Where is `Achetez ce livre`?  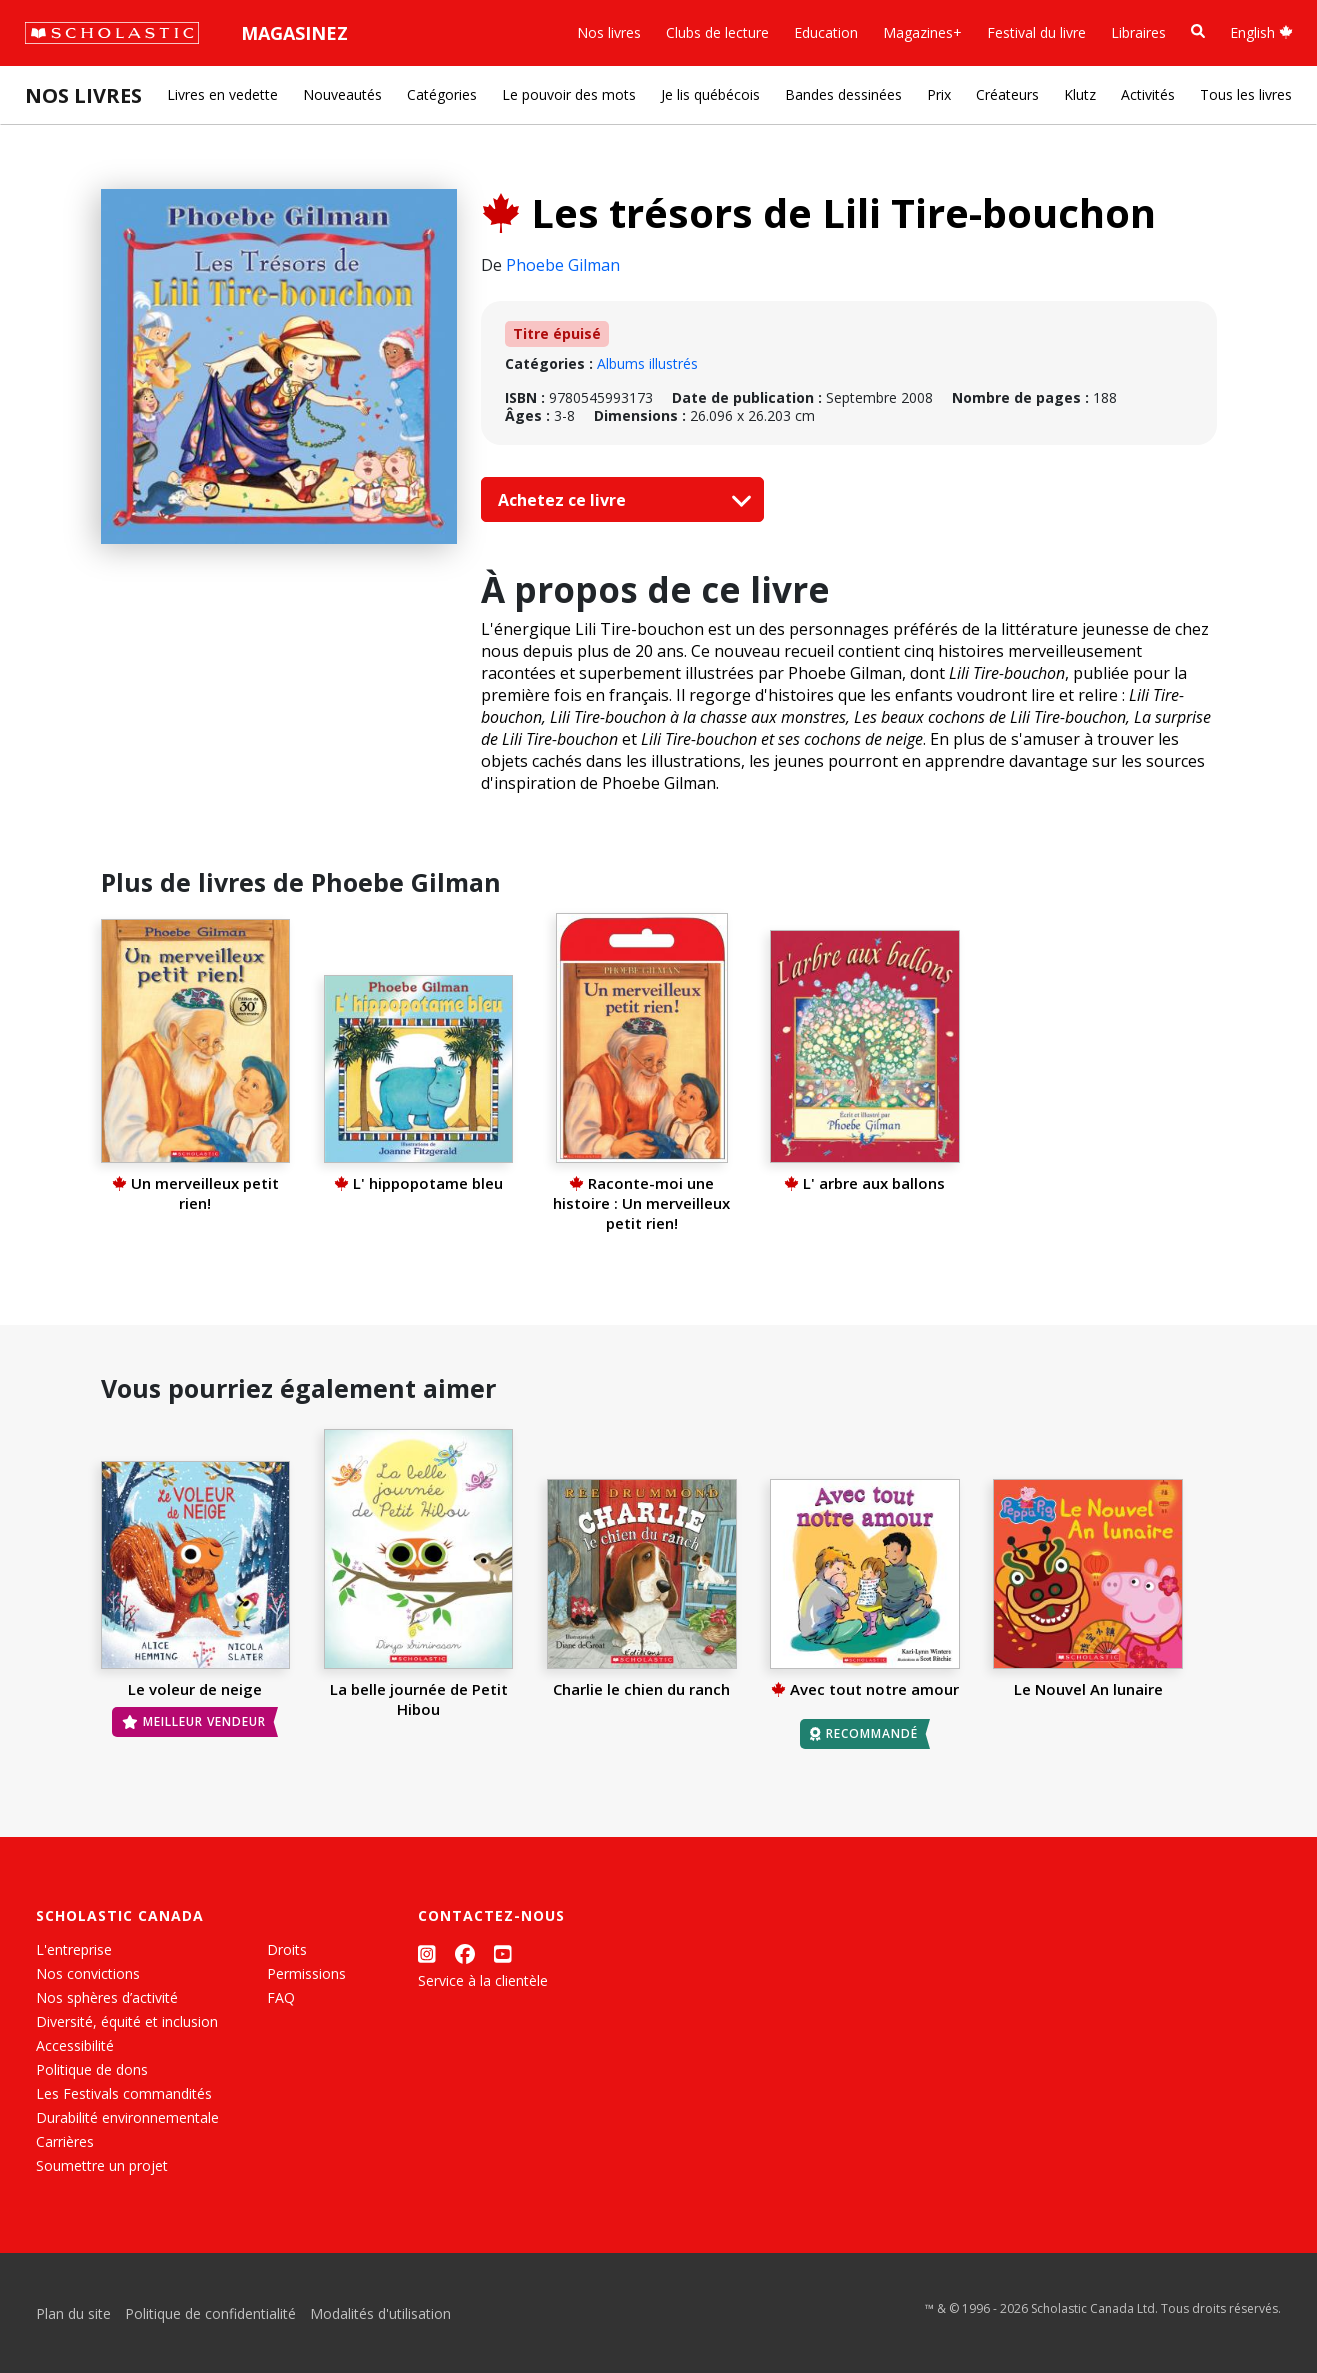
Achetez ce livre is located at coordinates (620, 500).